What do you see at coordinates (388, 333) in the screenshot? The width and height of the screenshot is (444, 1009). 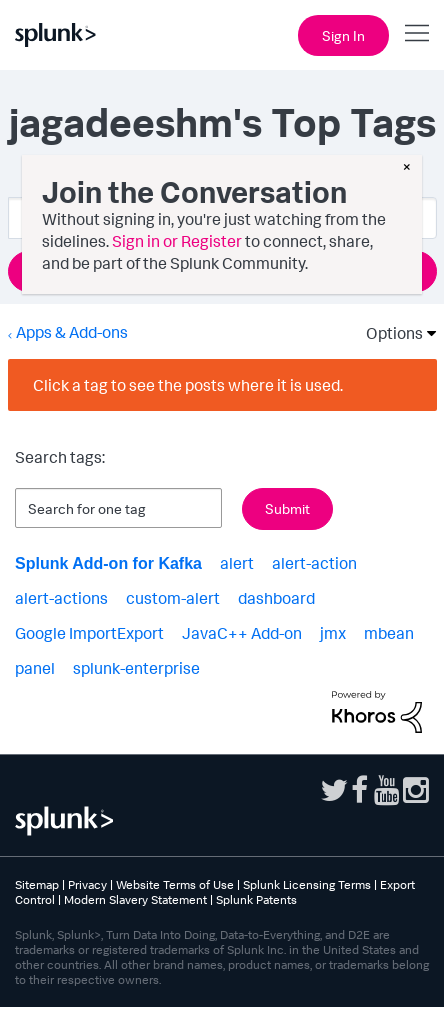 I see `Options [button]` at bounding box center [388, 333].